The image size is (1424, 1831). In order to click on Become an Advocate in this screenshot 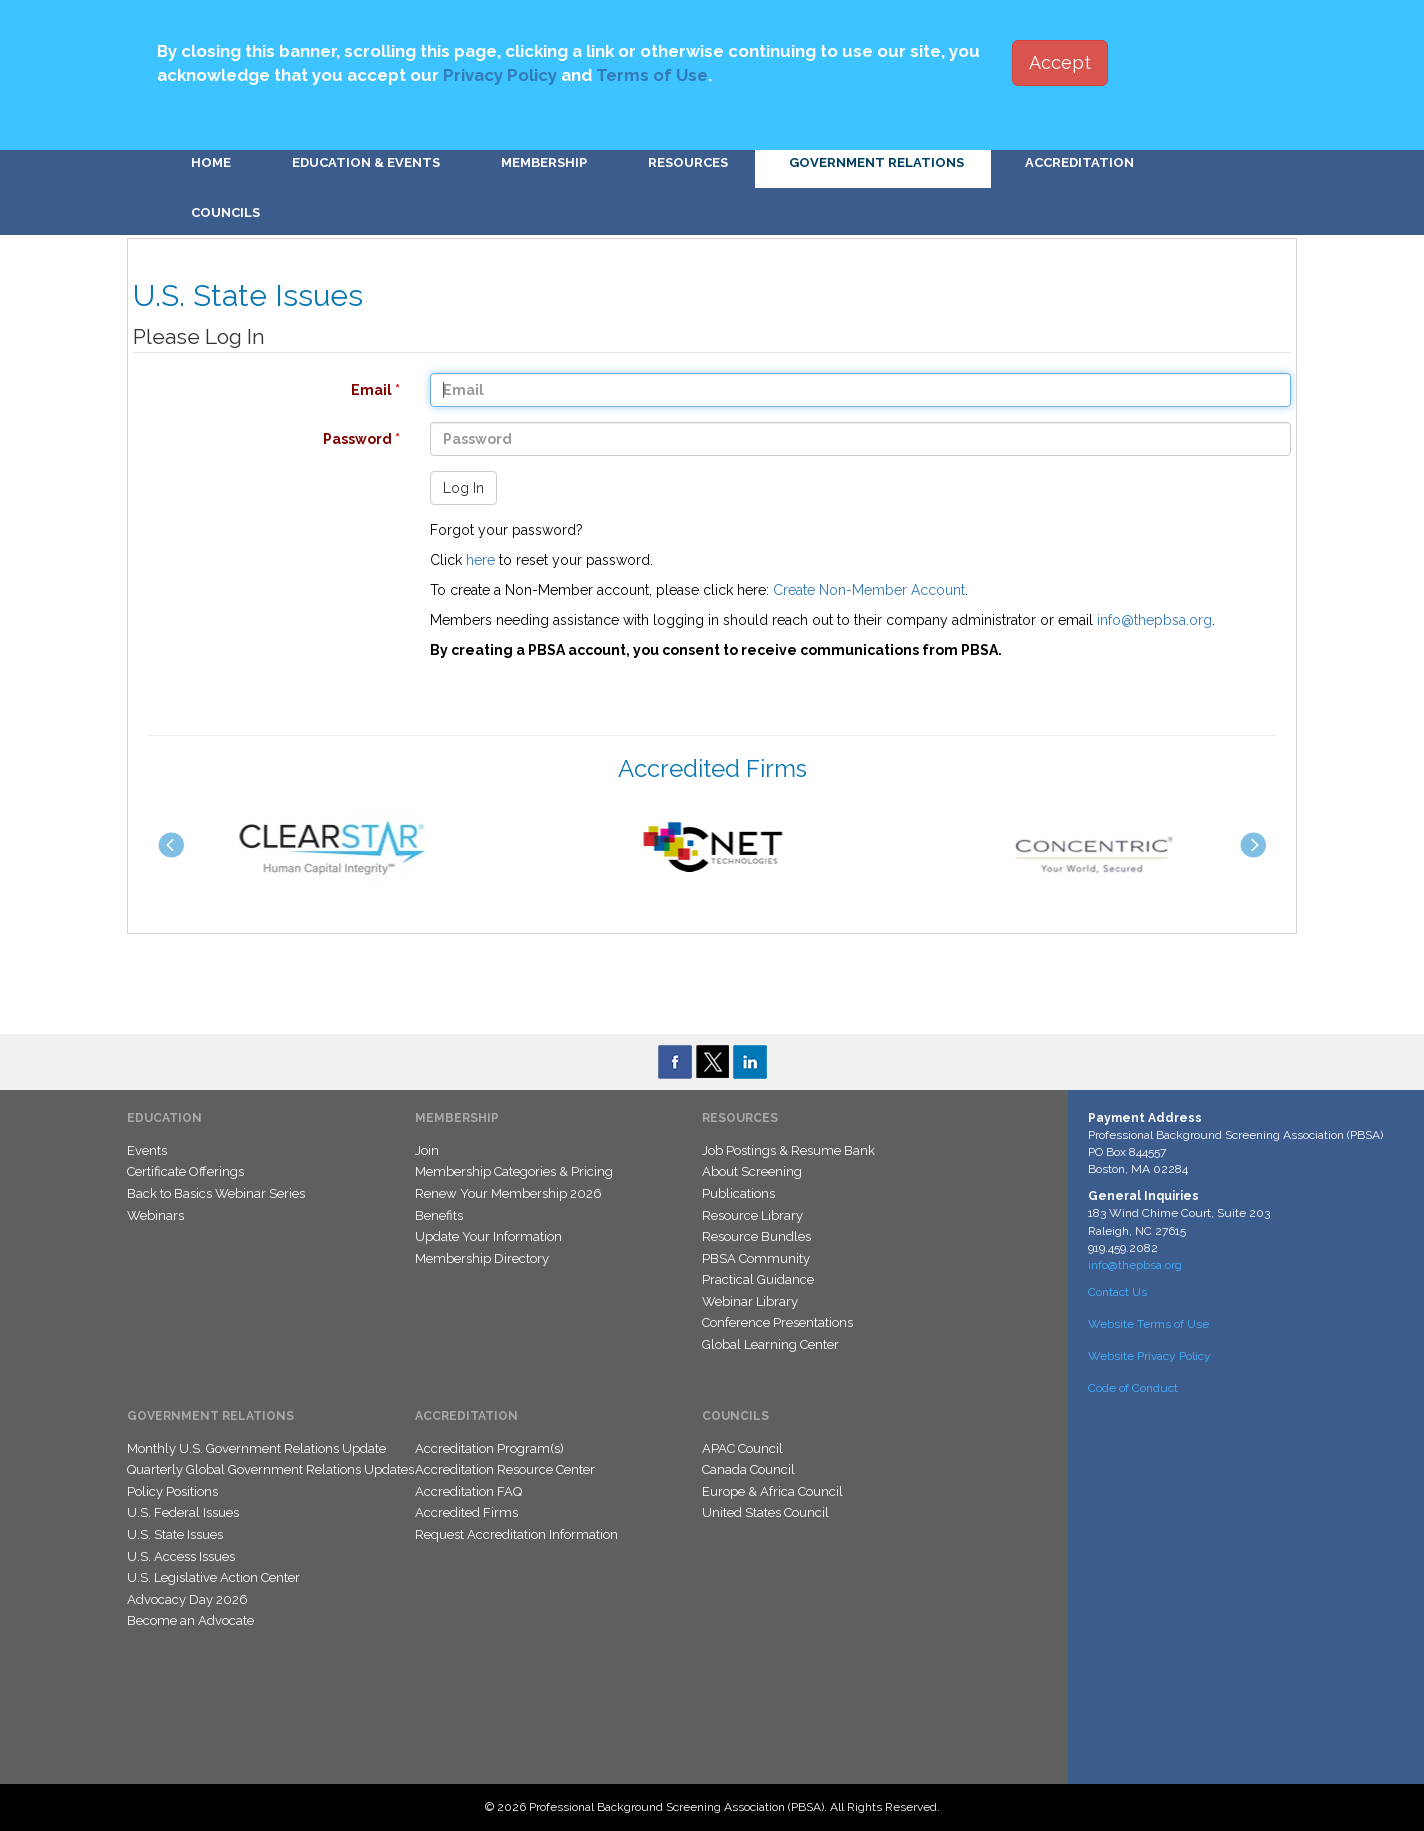, I will do `click(190, 1620)`.